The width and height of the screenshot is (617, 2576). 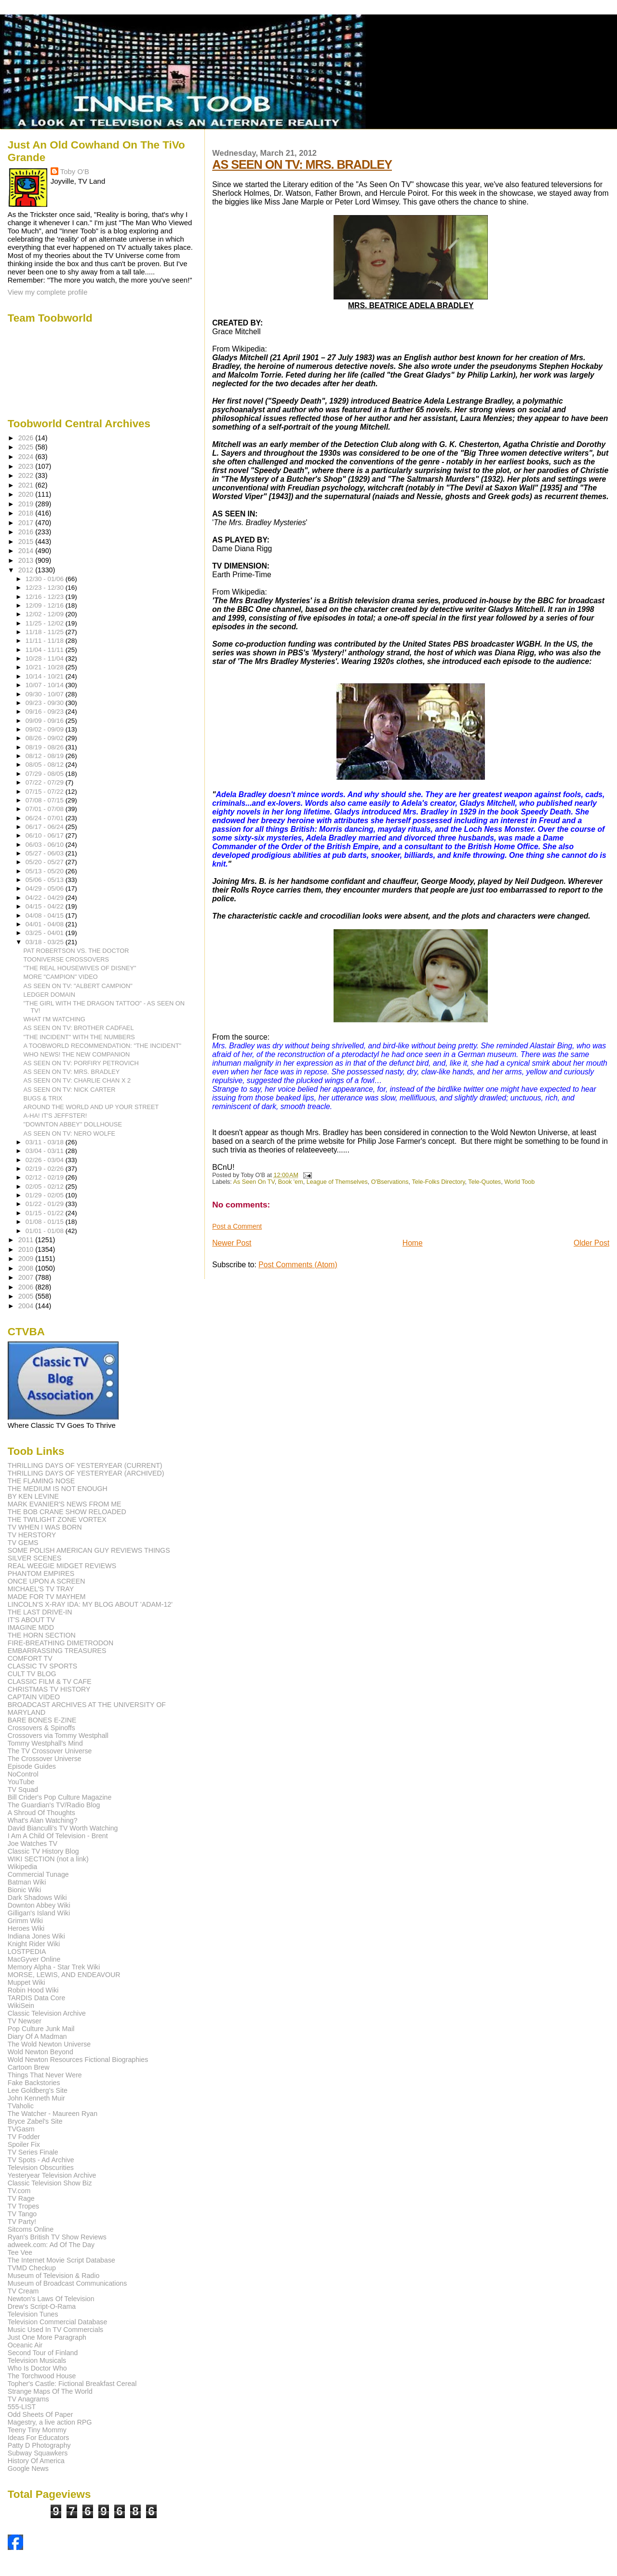 I want to click on WikiSein, so click(x=21, y=2005).